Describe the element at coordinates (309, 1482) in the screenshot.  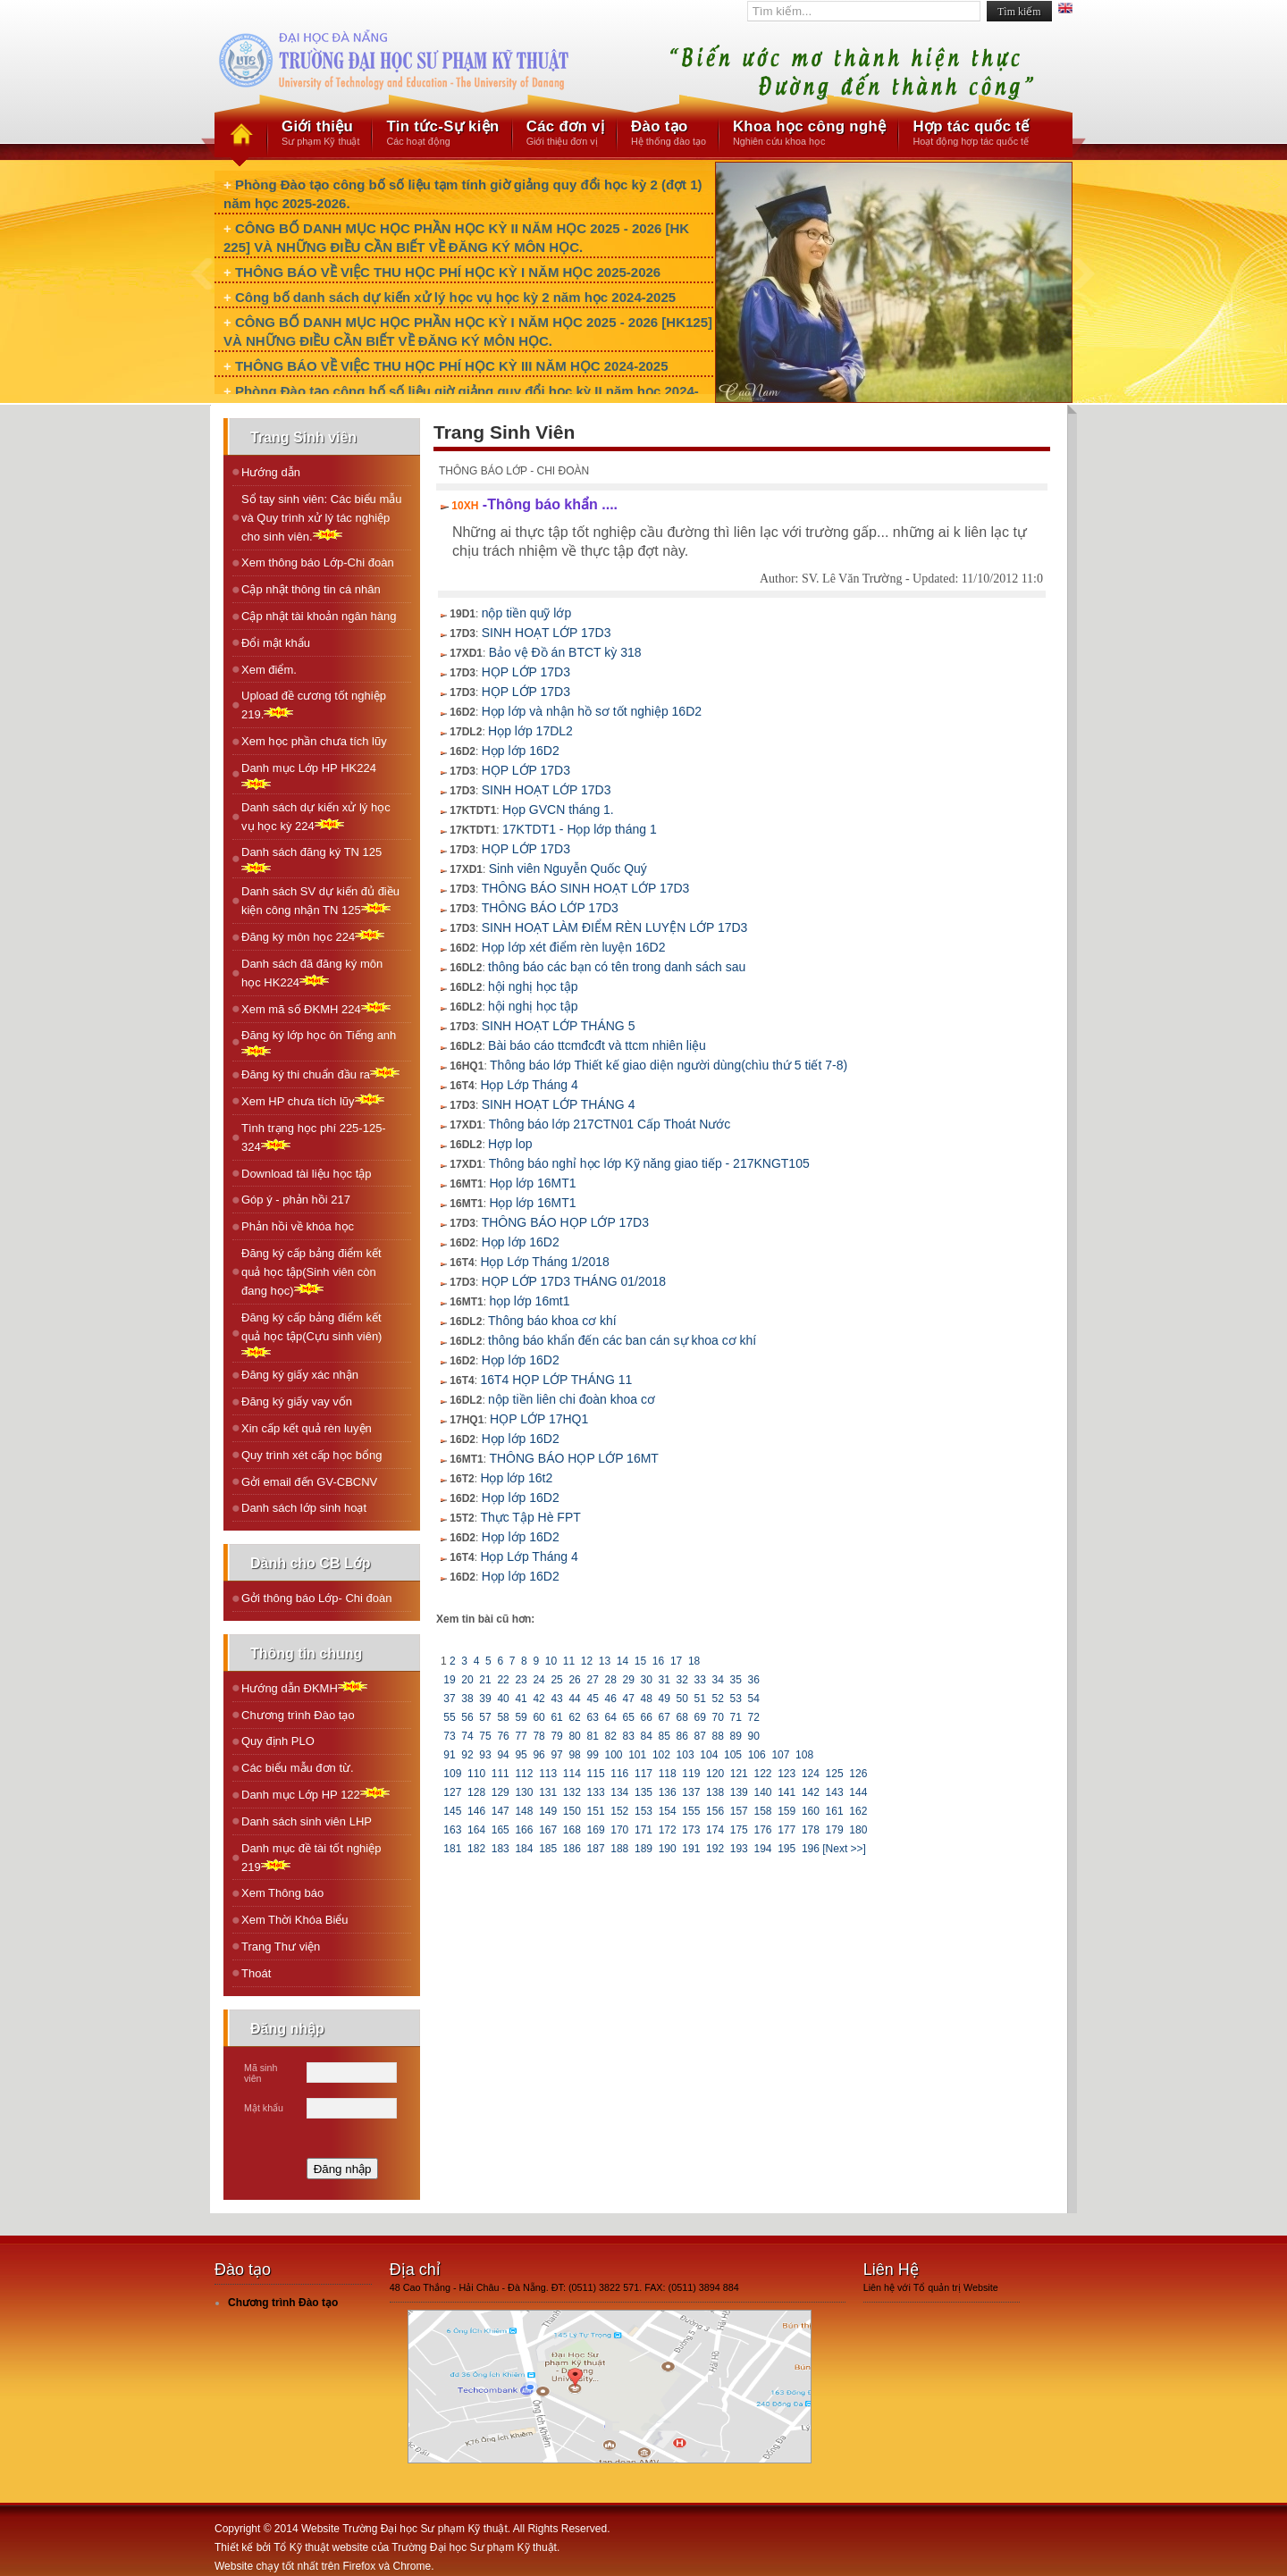
I see `Gởi email đến GV-CBCNV` at that location.